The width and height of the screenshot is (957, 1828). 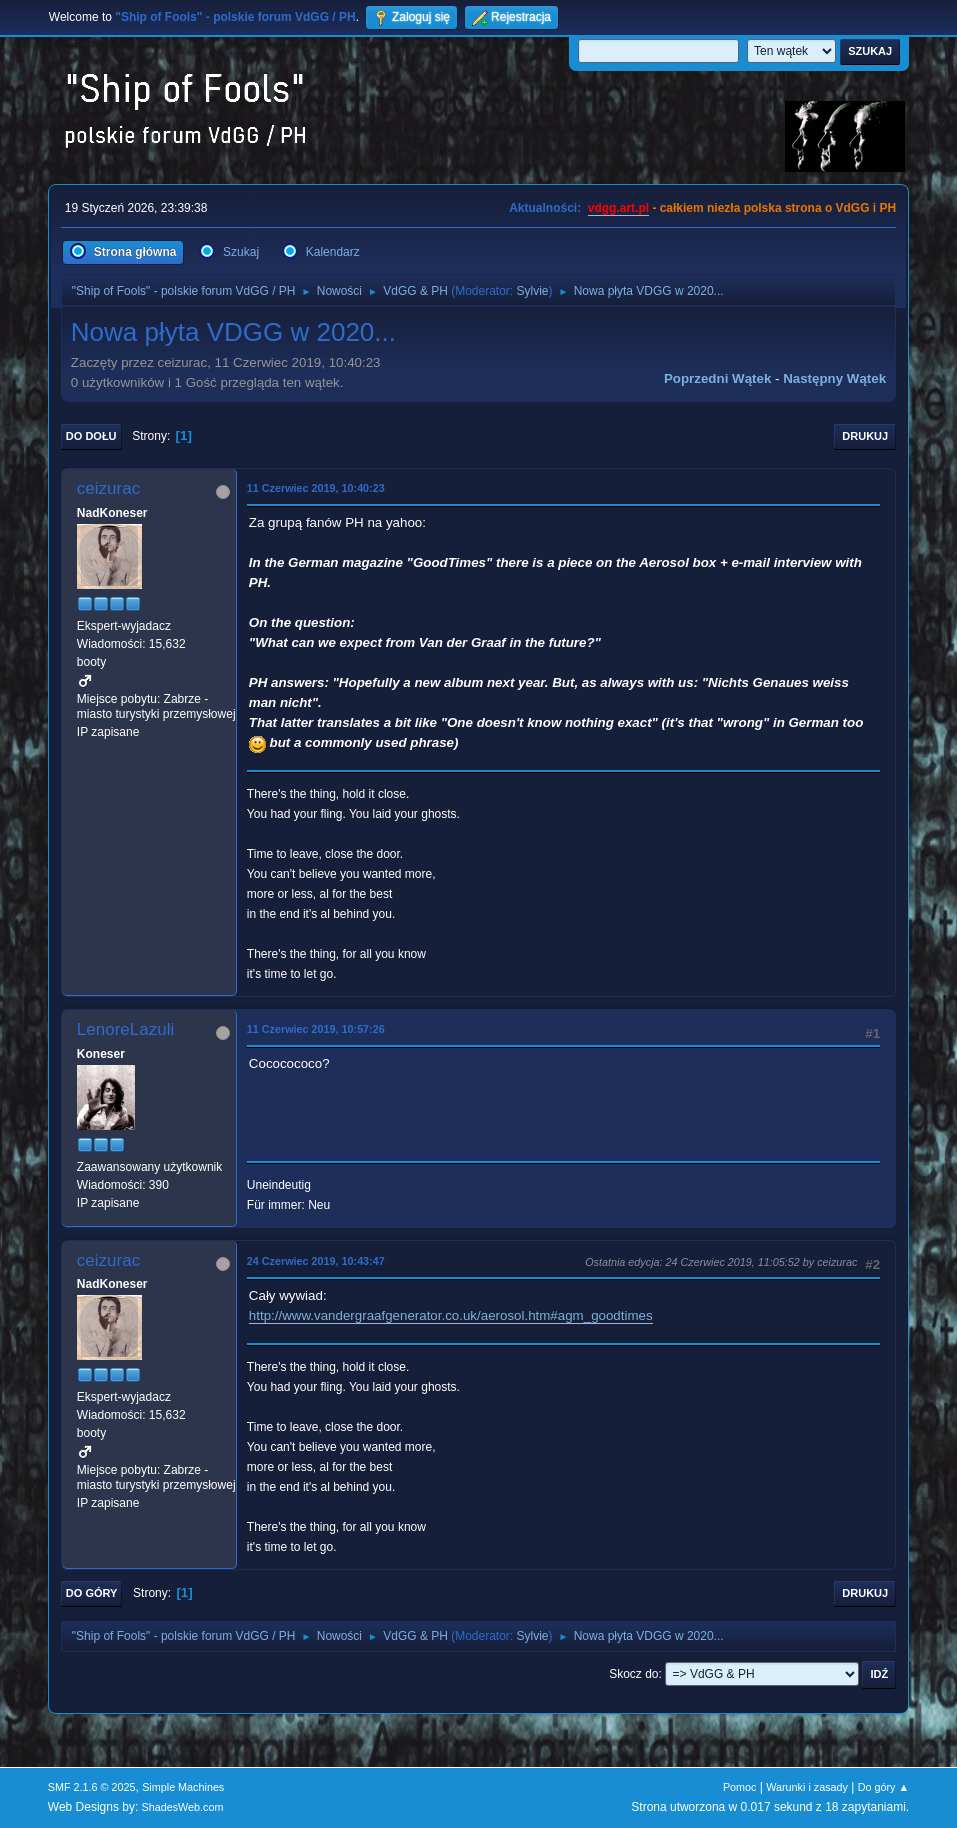 What do you see at coordinates (865, 436) in the screenshot?
I see `Drukuj` at bounding box center [865, 436].